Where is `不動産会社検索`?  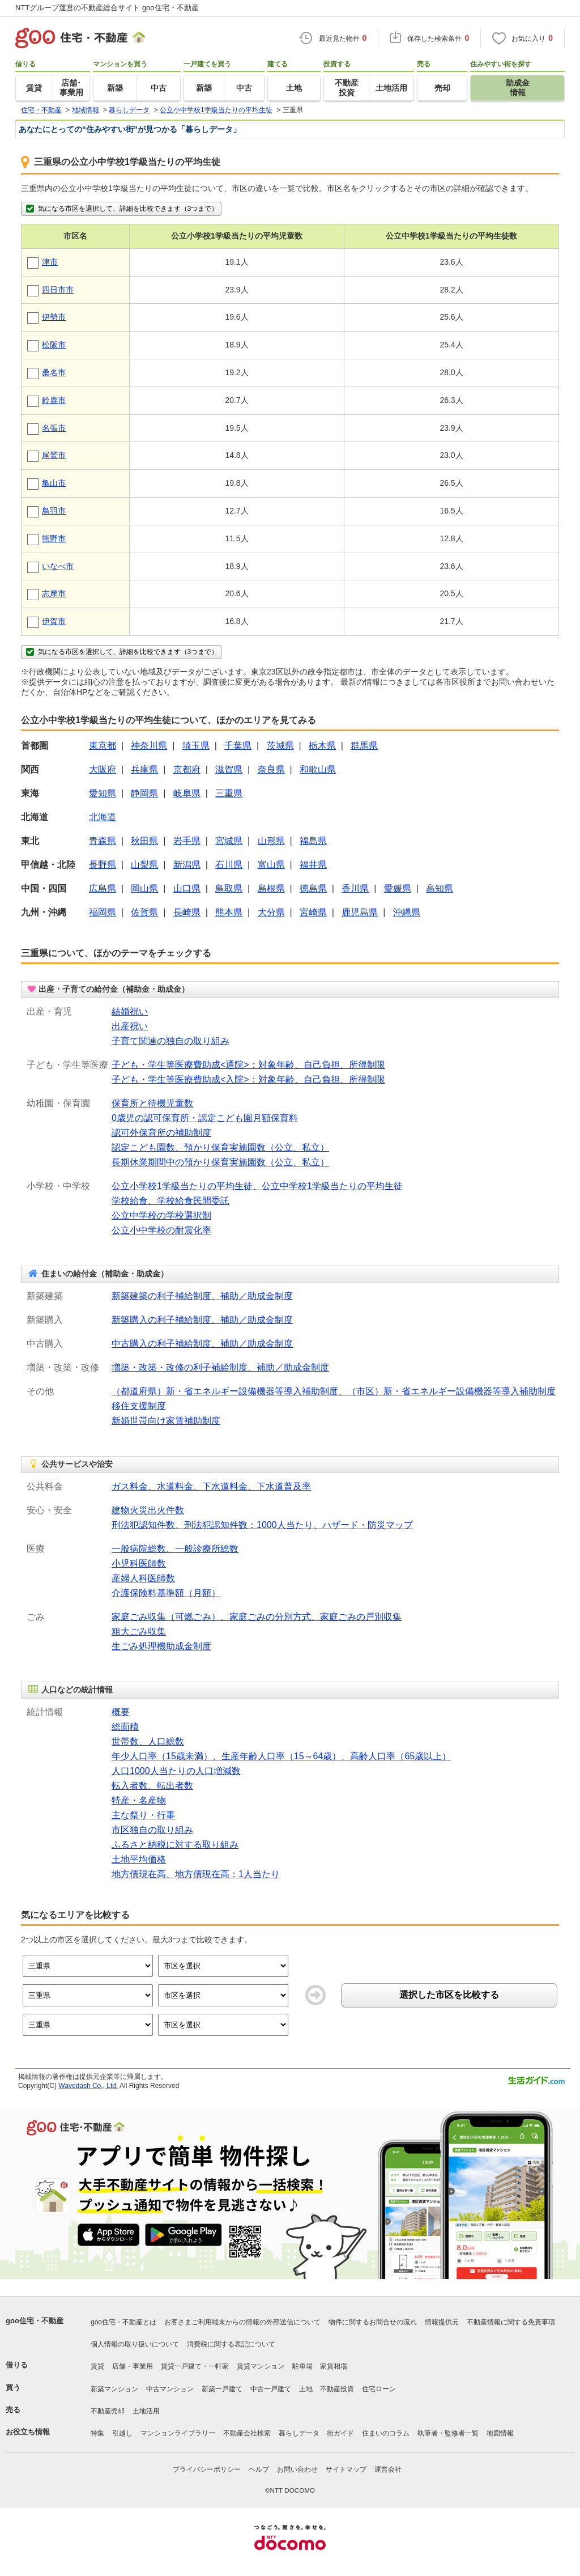 不動産会社検索 is located at coordinates (247, 2433).